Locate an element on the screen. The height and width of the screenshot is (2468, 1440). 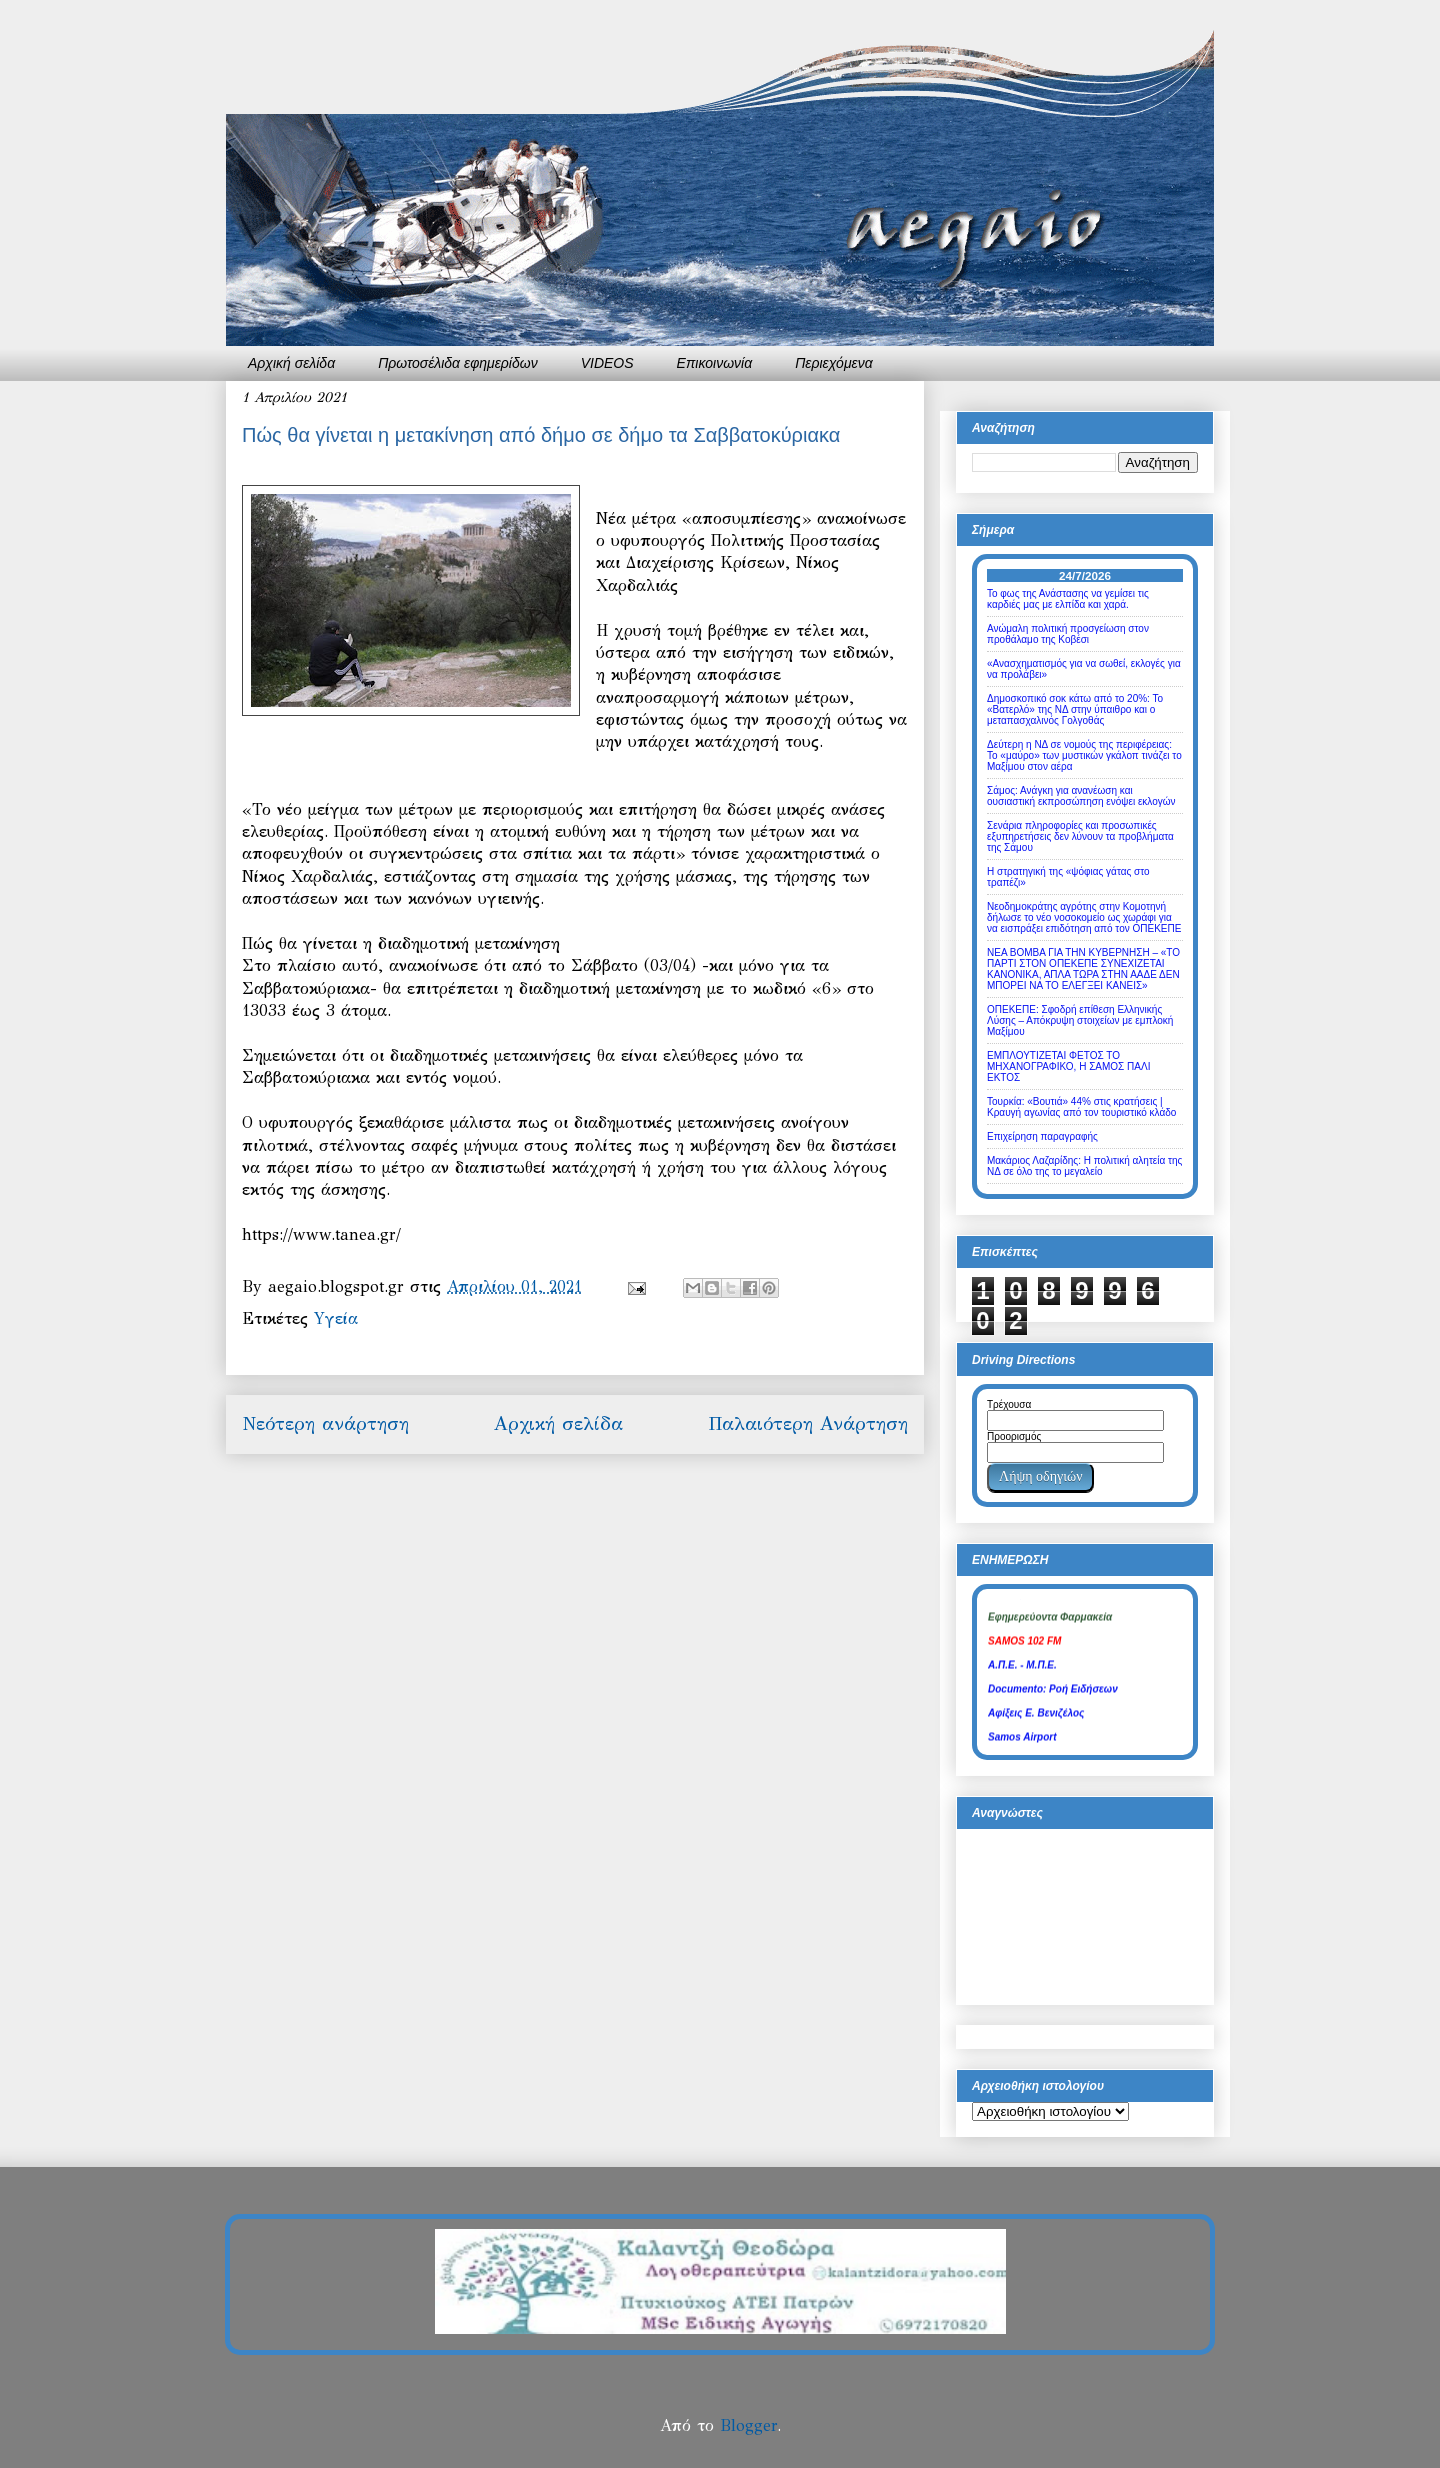
VIDEOS is located at coordinates (607, 363).